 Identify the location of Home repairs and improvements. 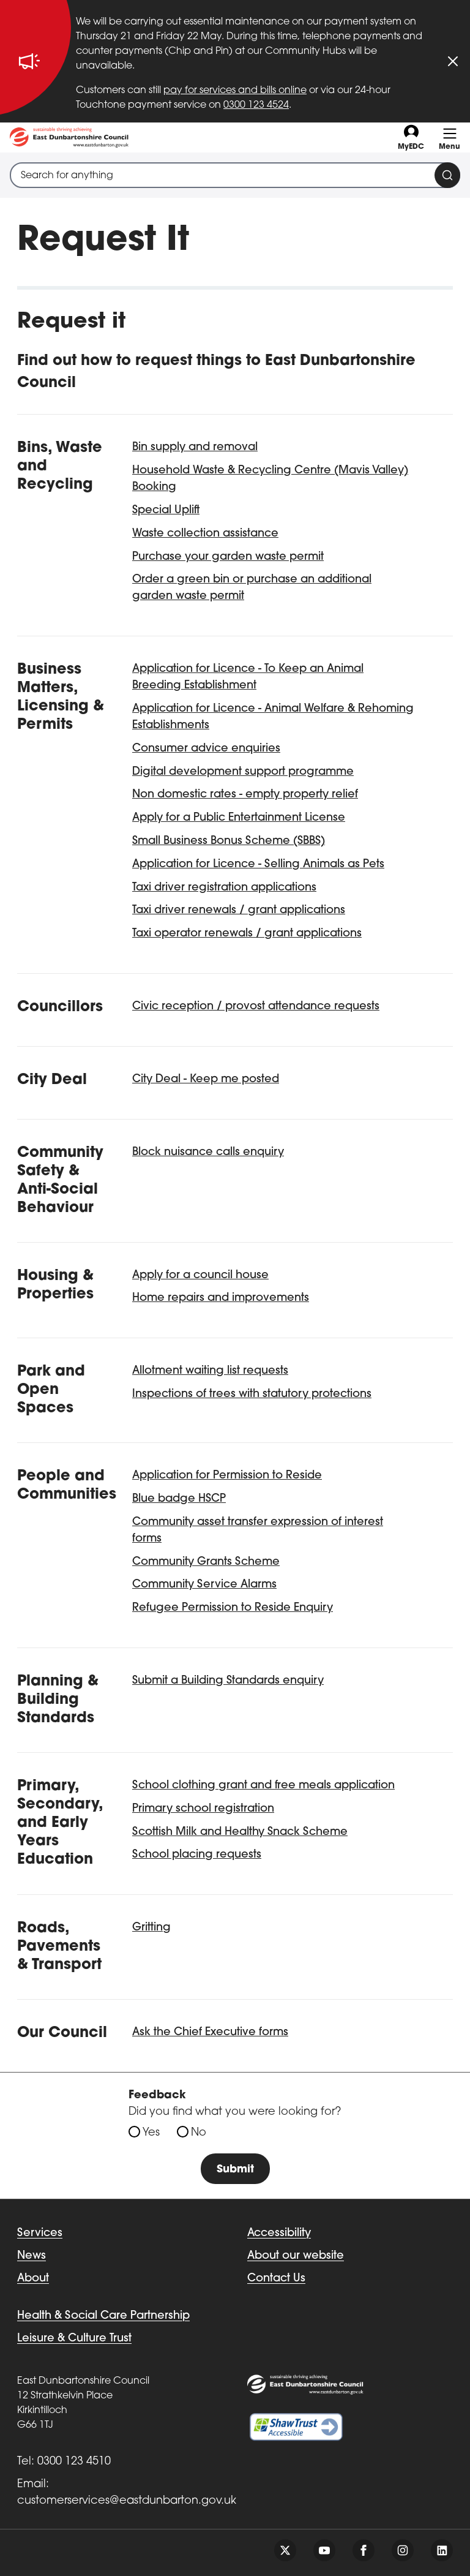
(220, 1298).